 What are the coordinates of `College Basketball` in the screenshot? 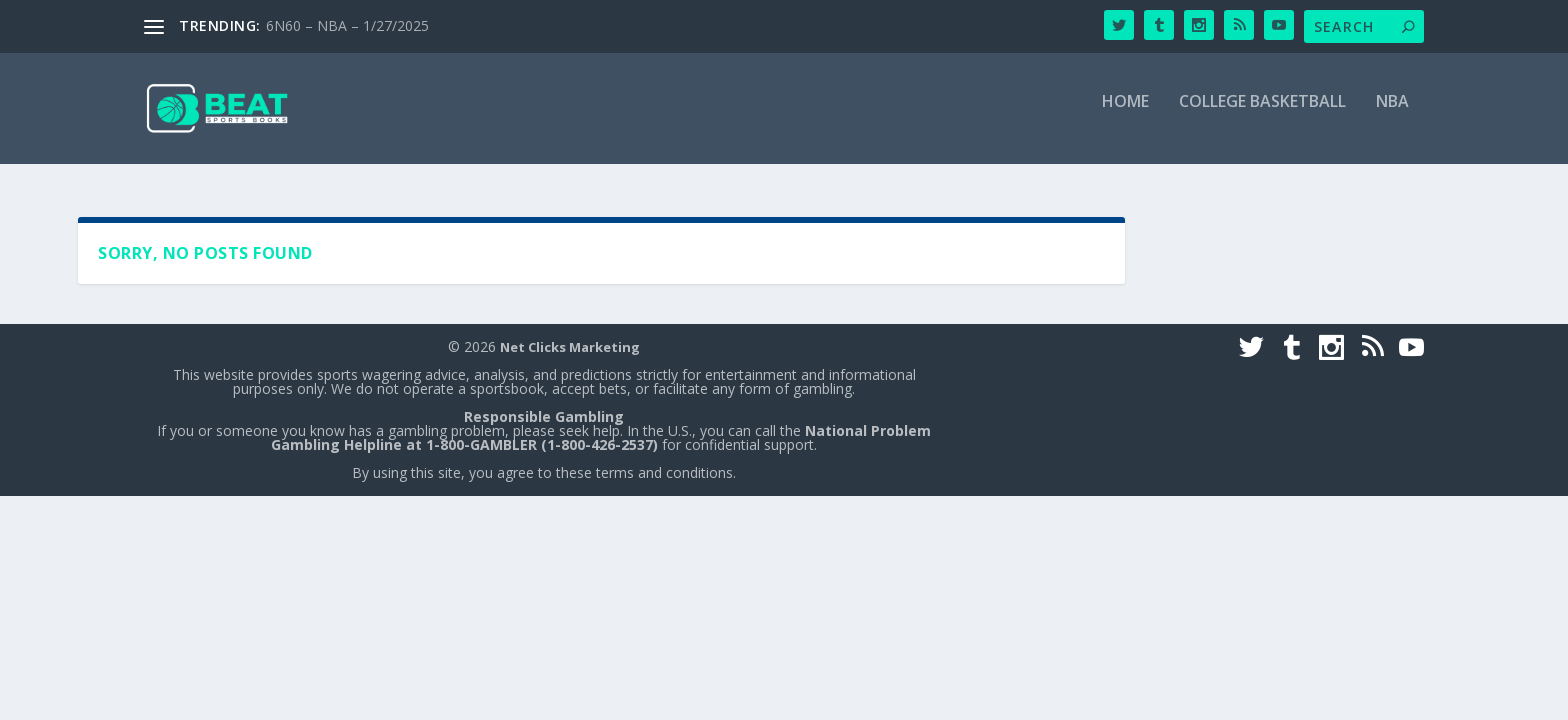 It's located at (1262, 117).